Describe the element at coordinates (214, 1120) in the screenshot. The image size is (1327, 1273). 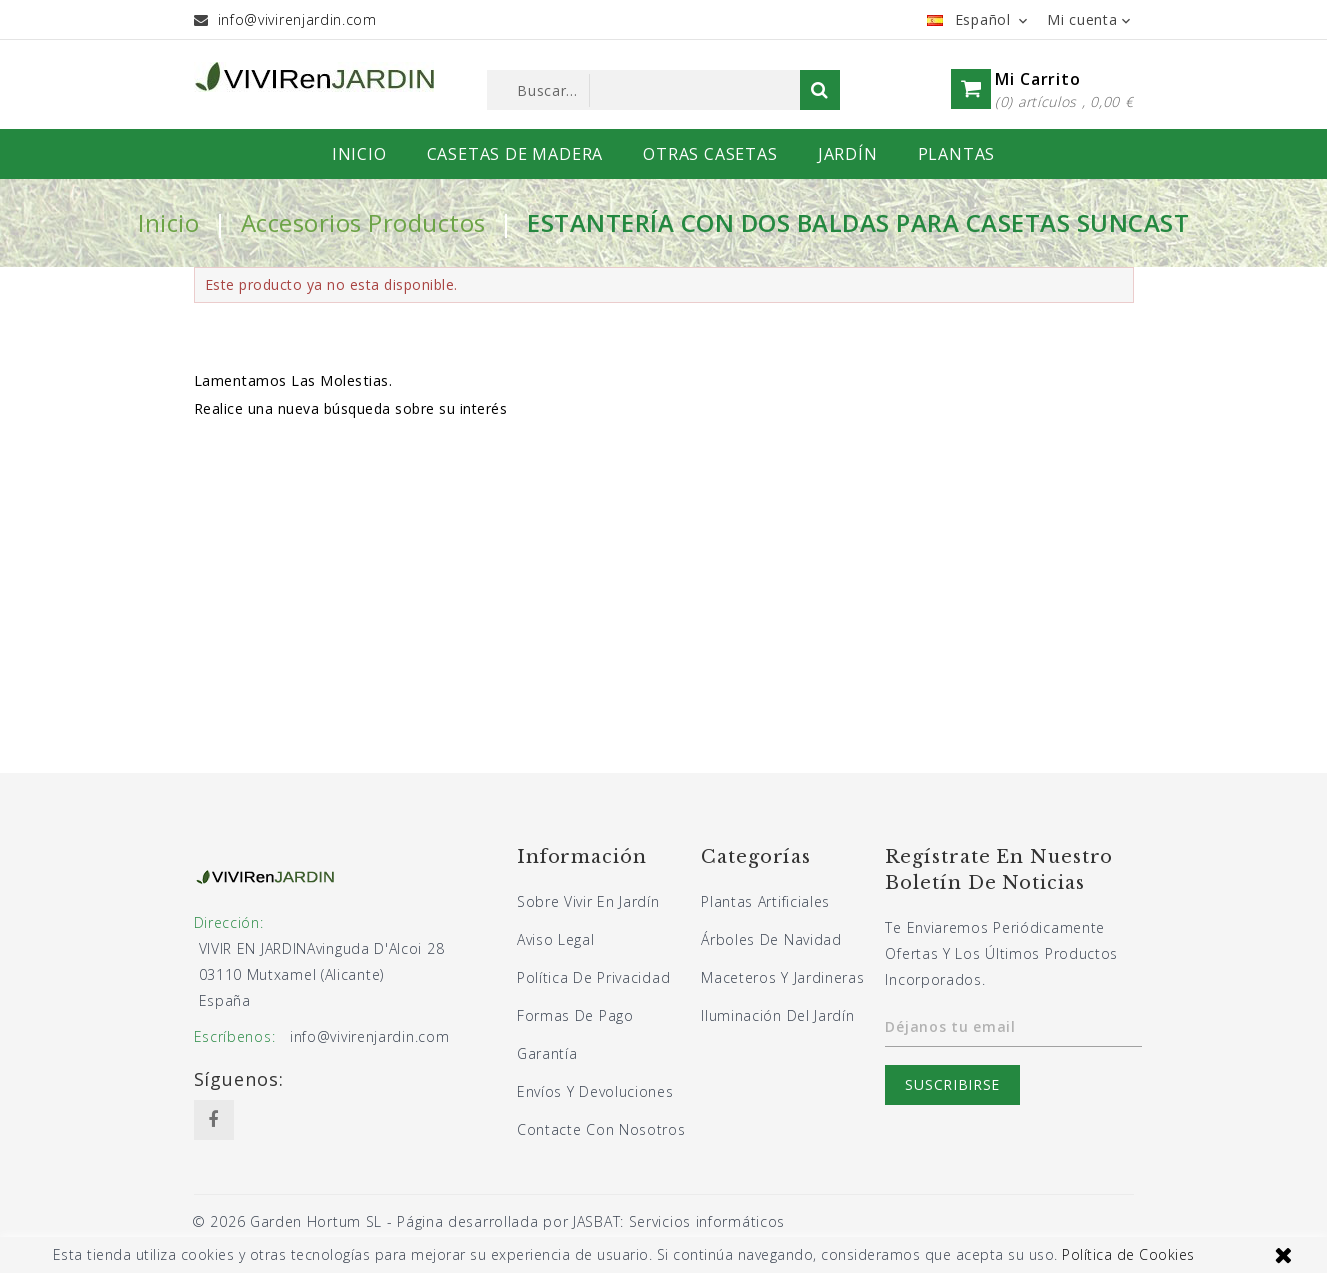
I see `Facebook` at that location.